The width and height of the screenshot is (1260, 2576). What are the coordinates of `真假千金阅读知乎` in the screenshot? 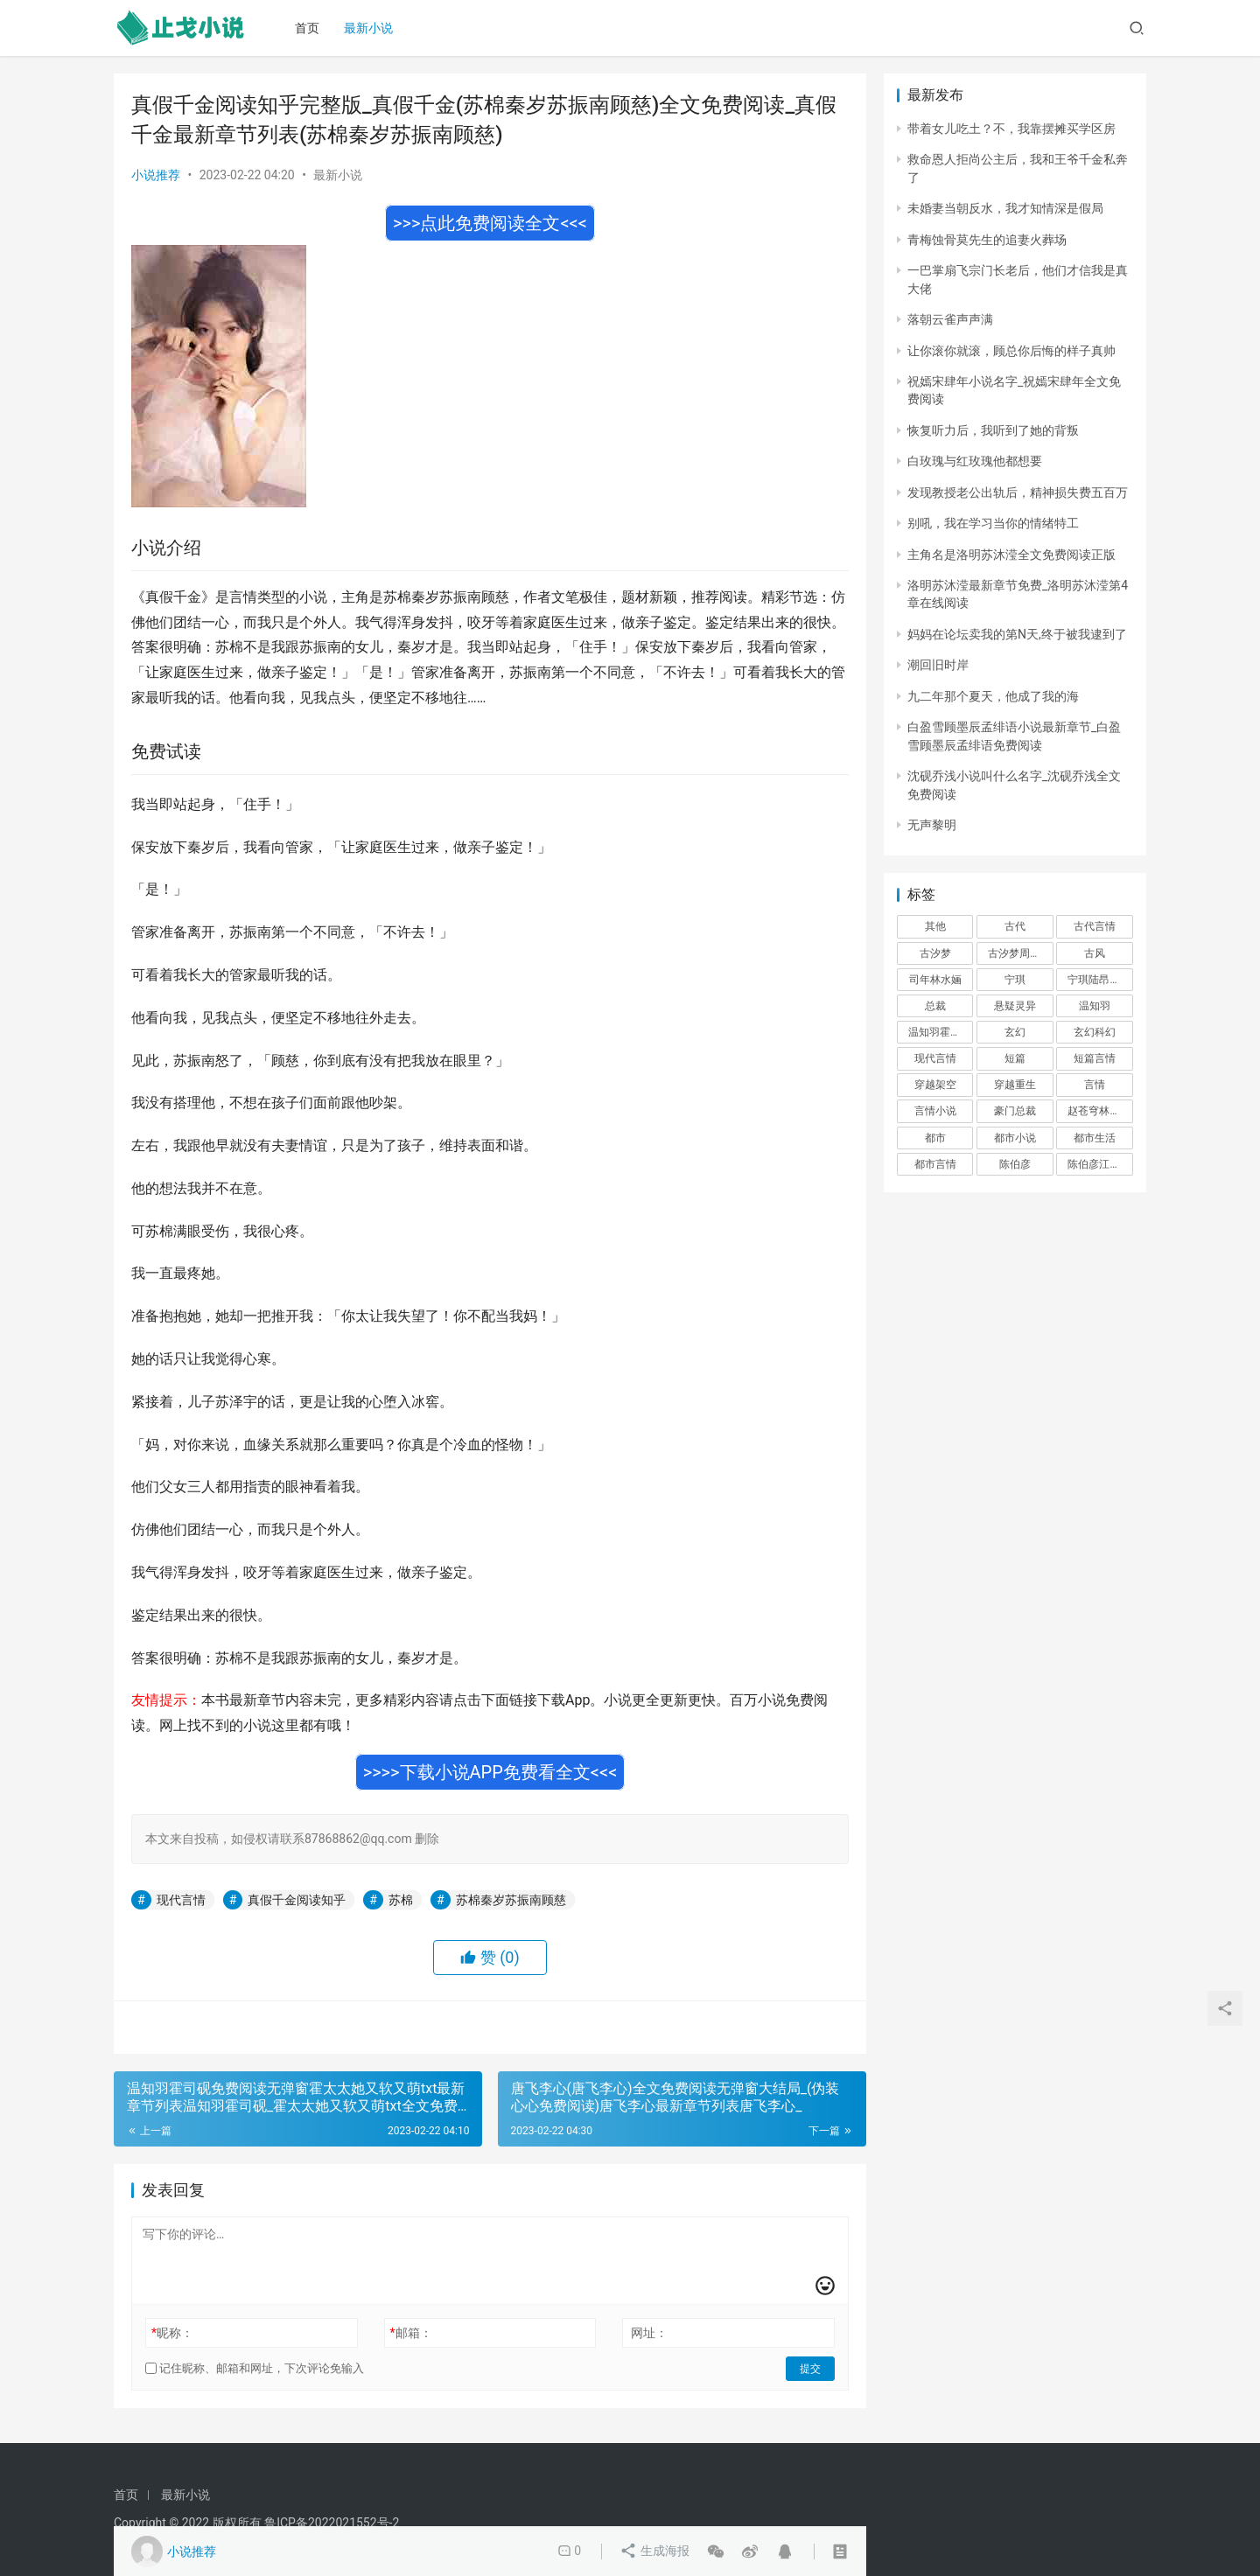 It's located at (297, 1900).